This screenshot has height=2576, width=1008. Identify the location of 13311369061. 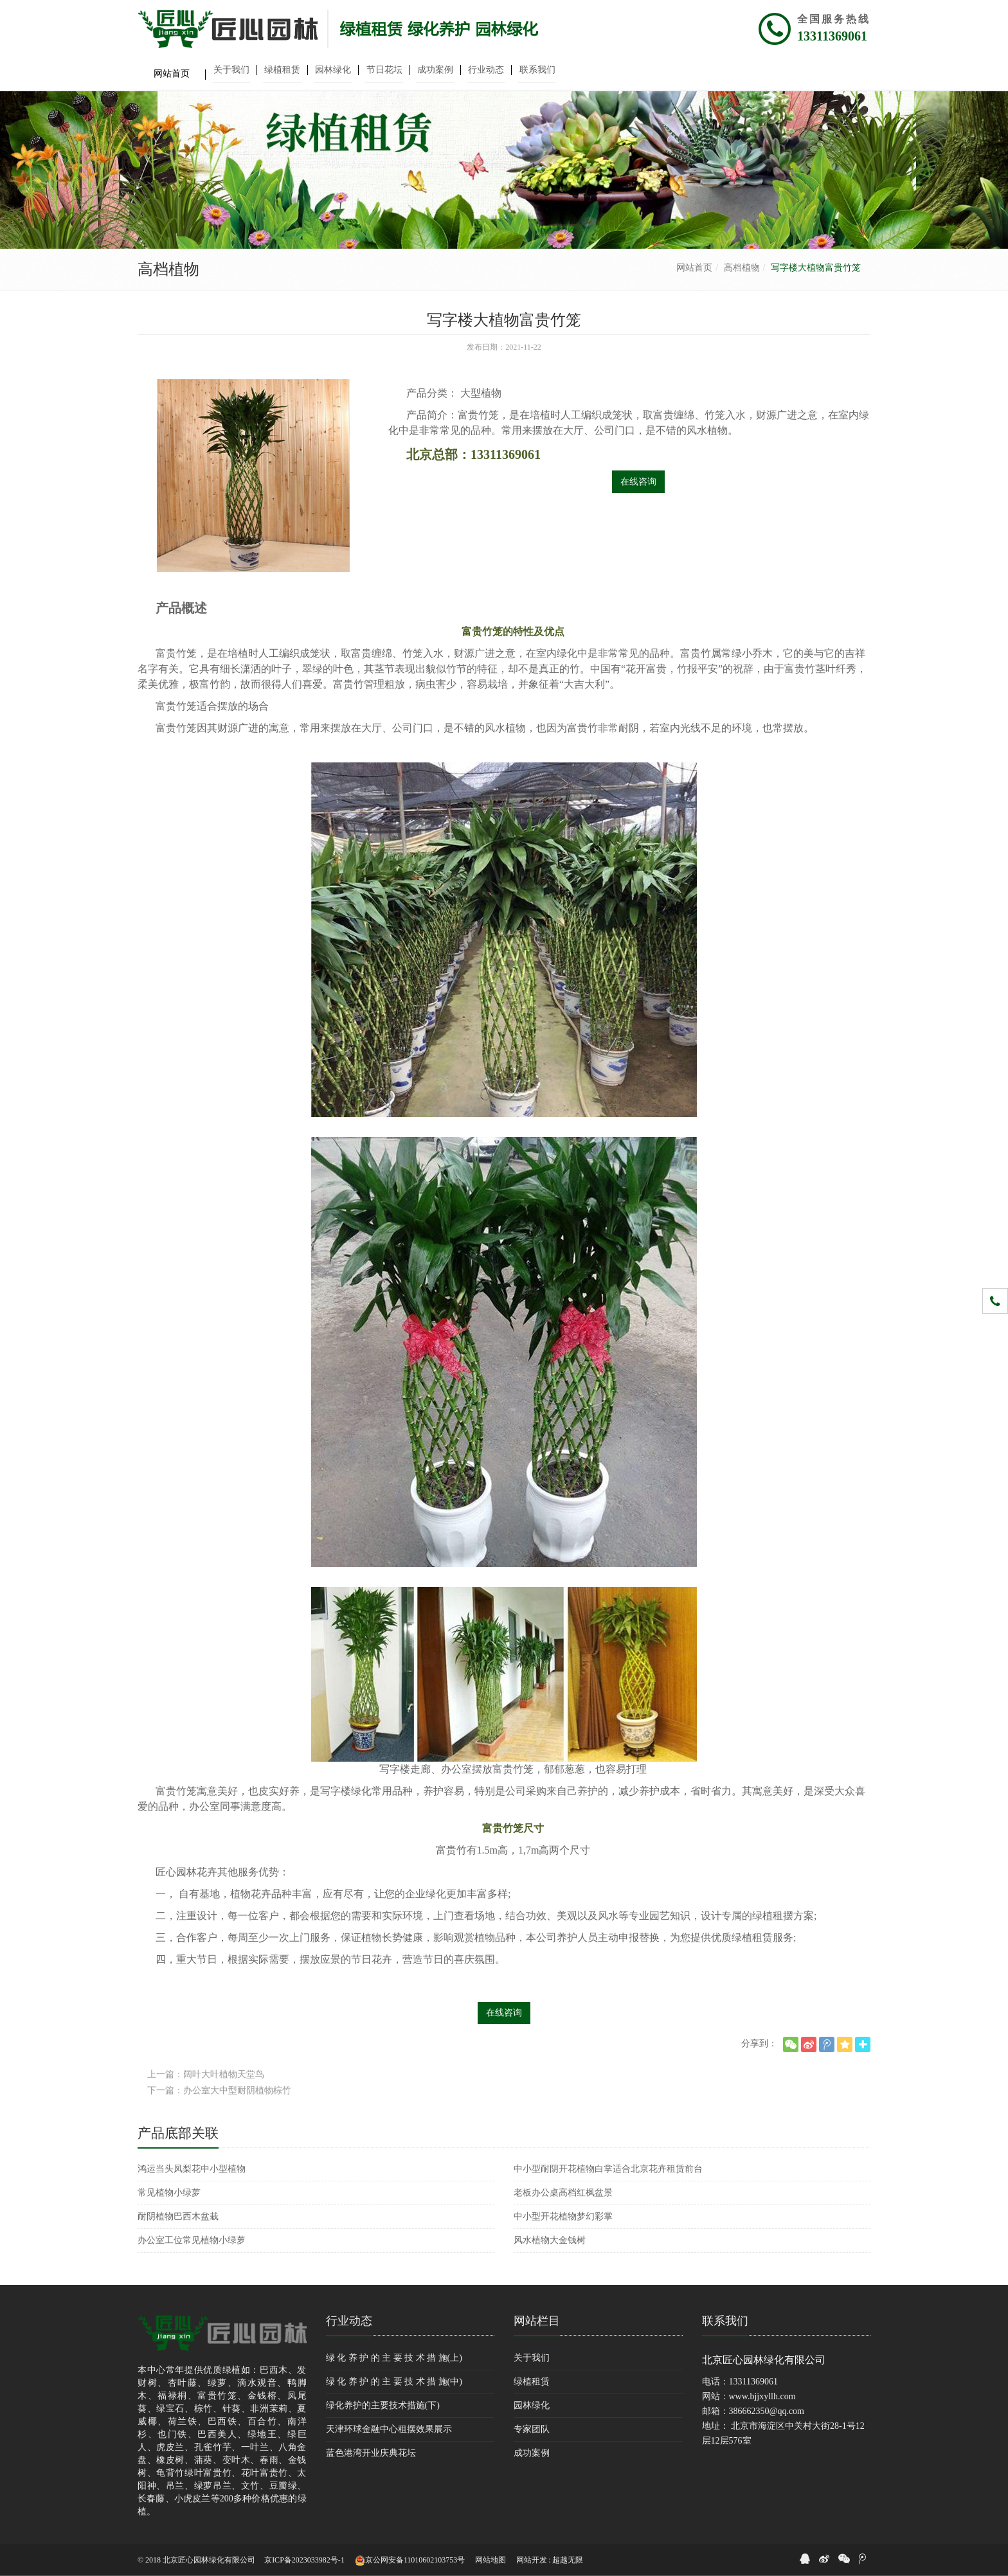
(832, 36).